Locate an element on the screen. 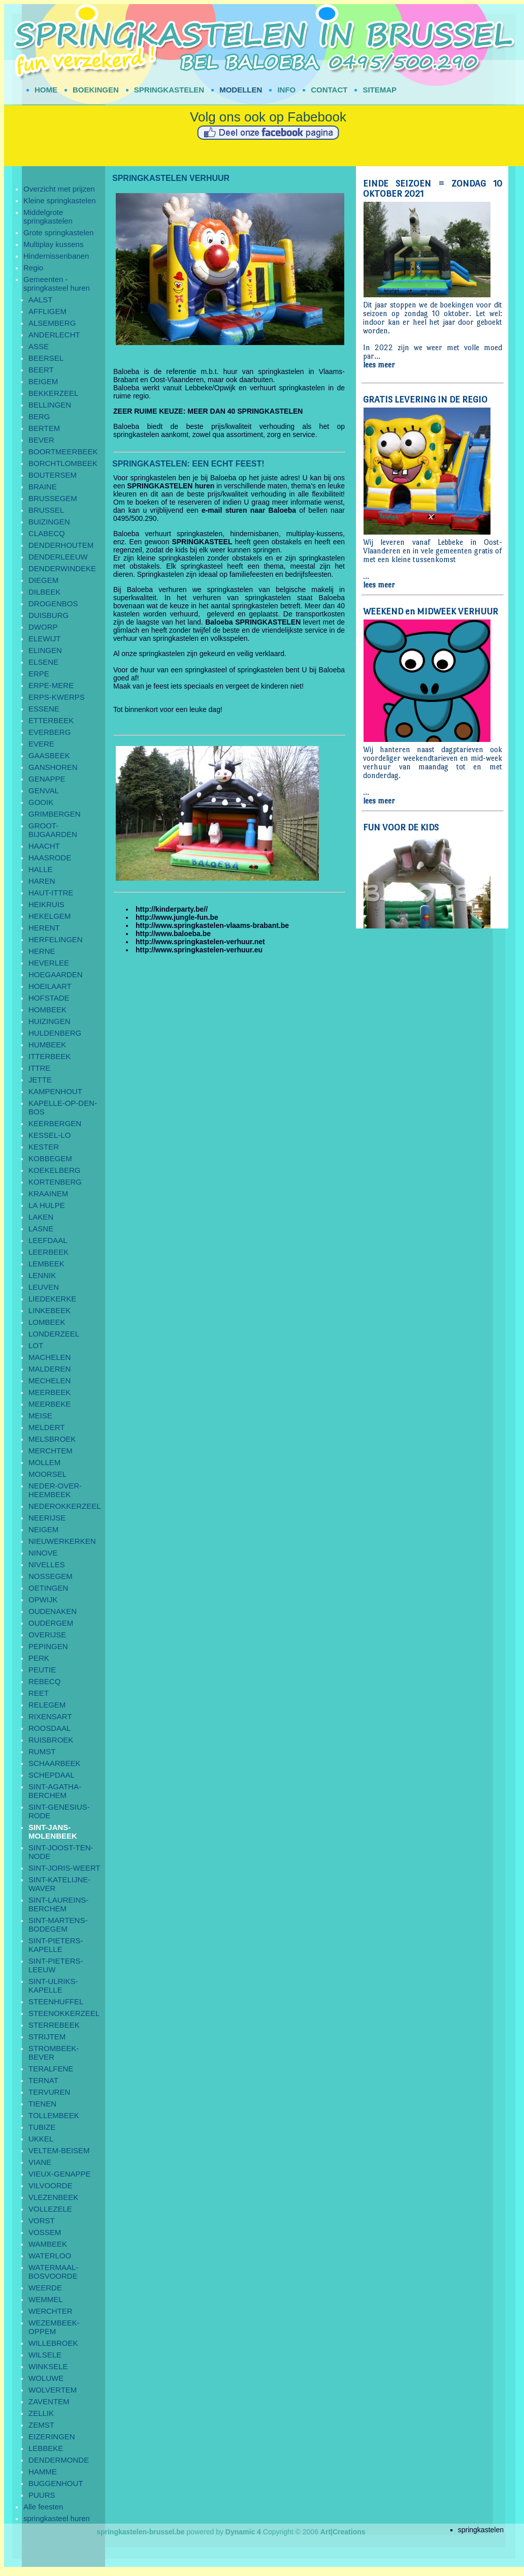 This screenshot has width=524, height=2576. ALSEMBERG is located at coordinates (52, 323).